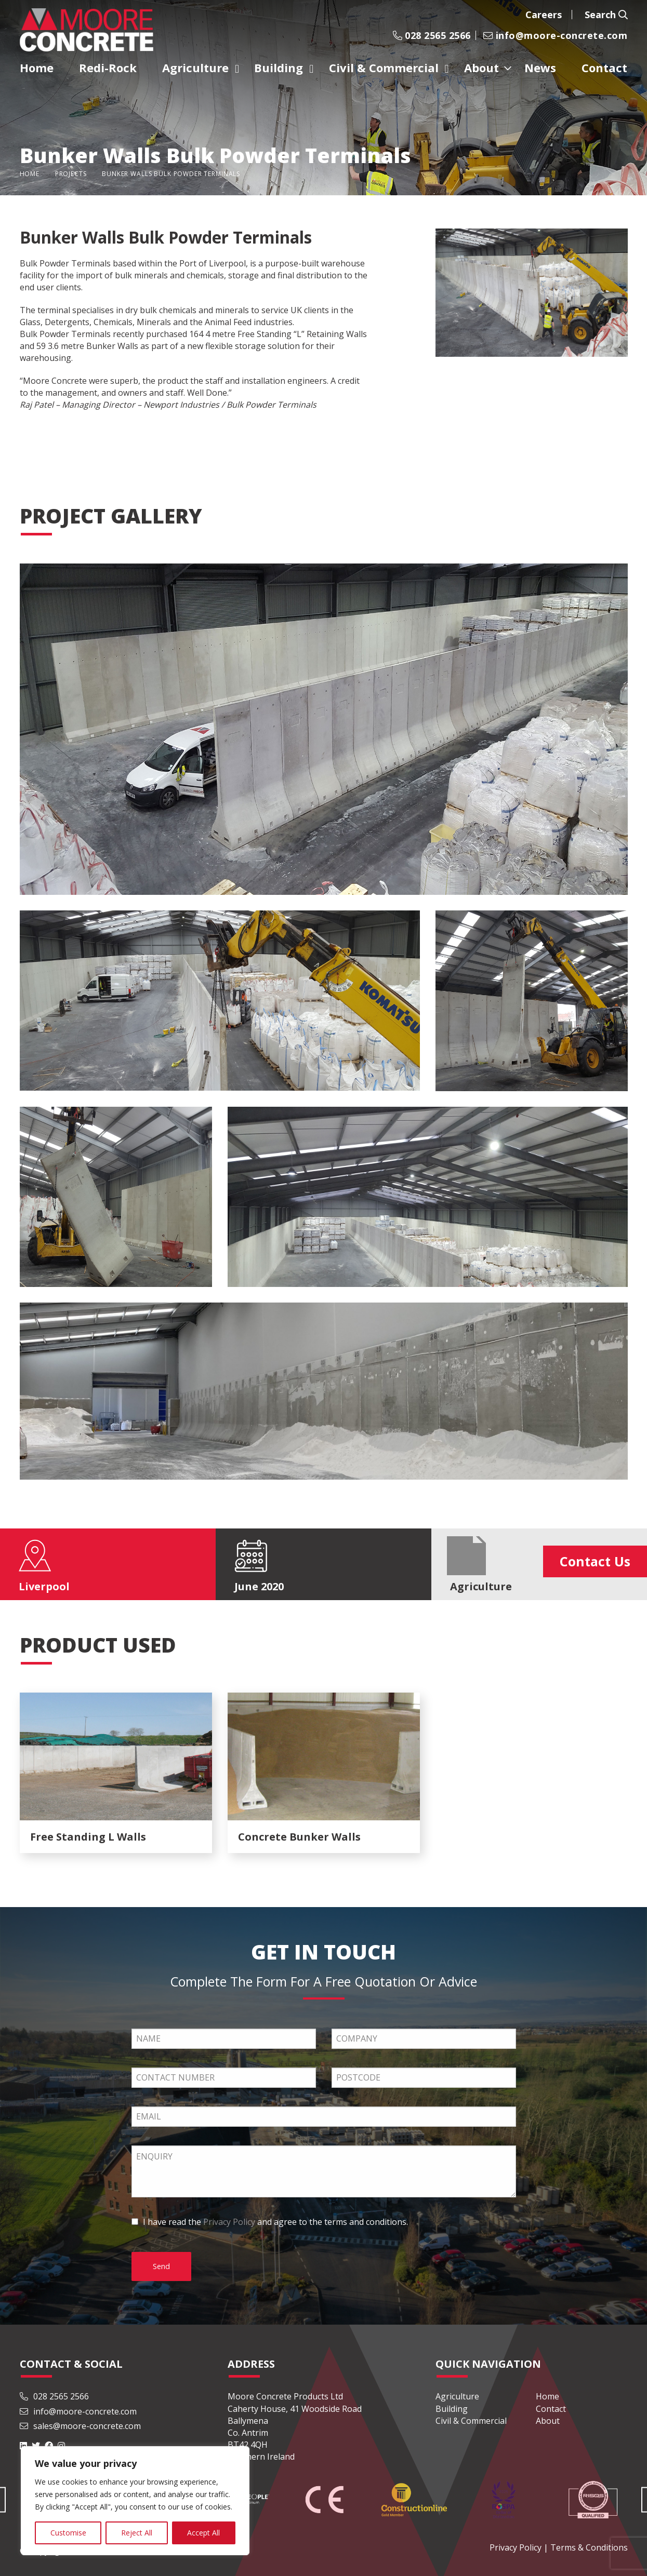 The image size is (647, 2576). Describe the element at coordinates (161, 2266) in the screenshot. I see `Send` at that location.